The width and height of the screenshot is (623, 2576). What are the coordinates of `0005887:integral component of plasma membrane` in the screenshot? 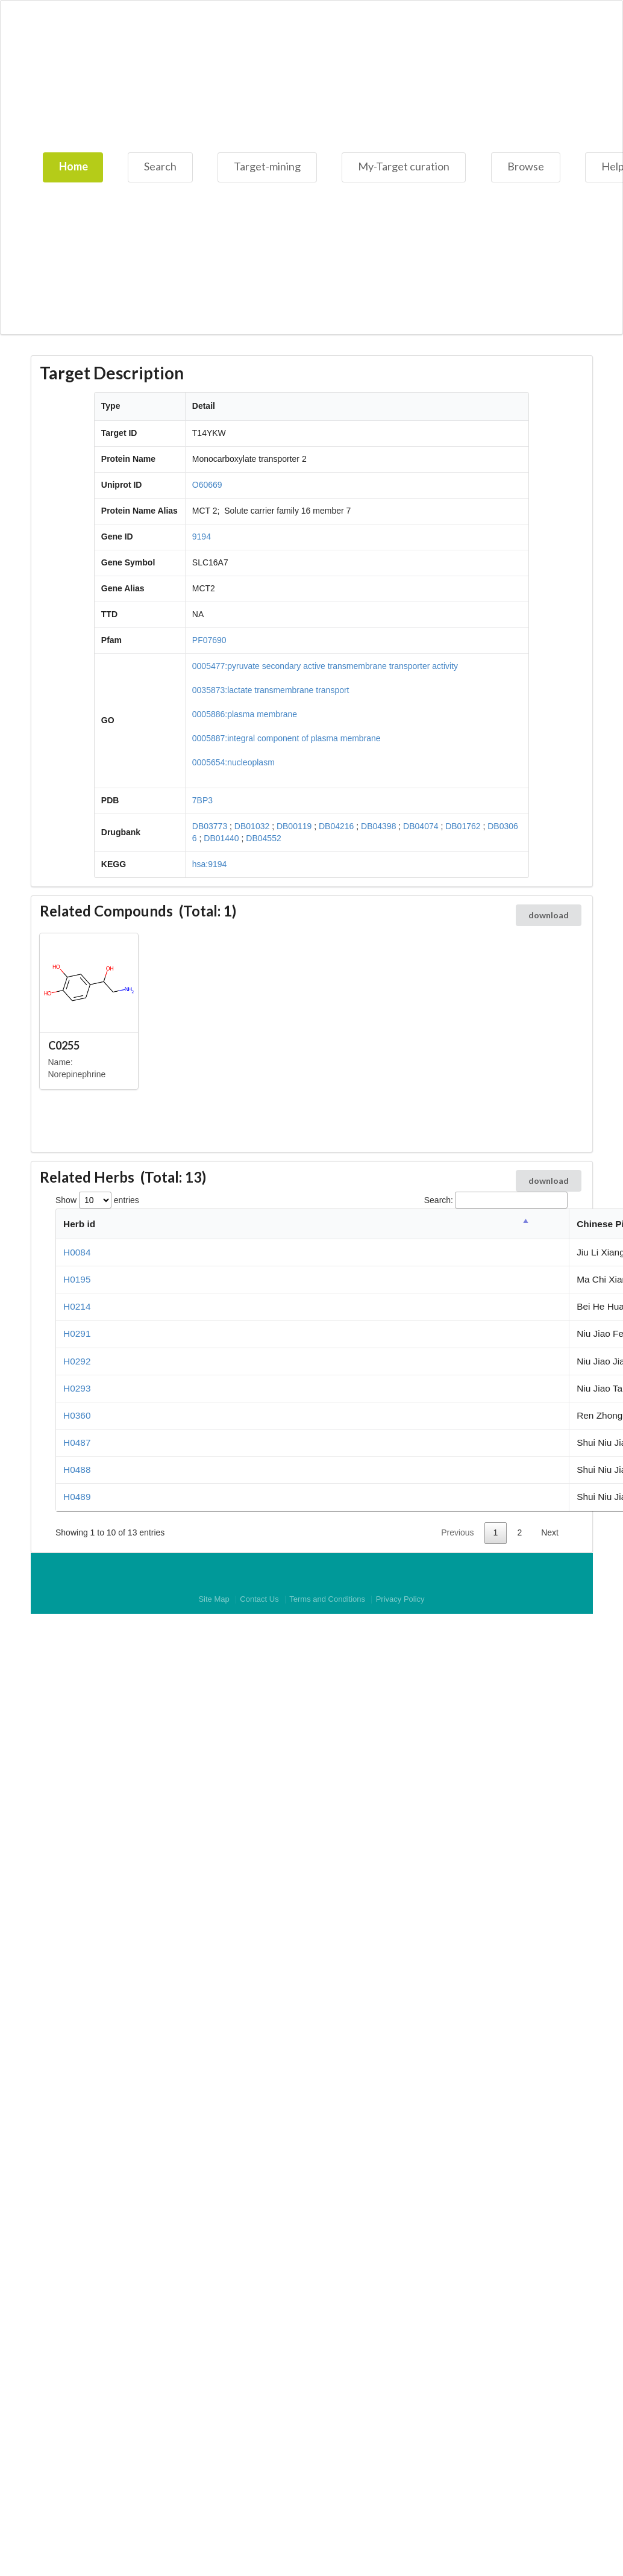 It's located at (286, 738).